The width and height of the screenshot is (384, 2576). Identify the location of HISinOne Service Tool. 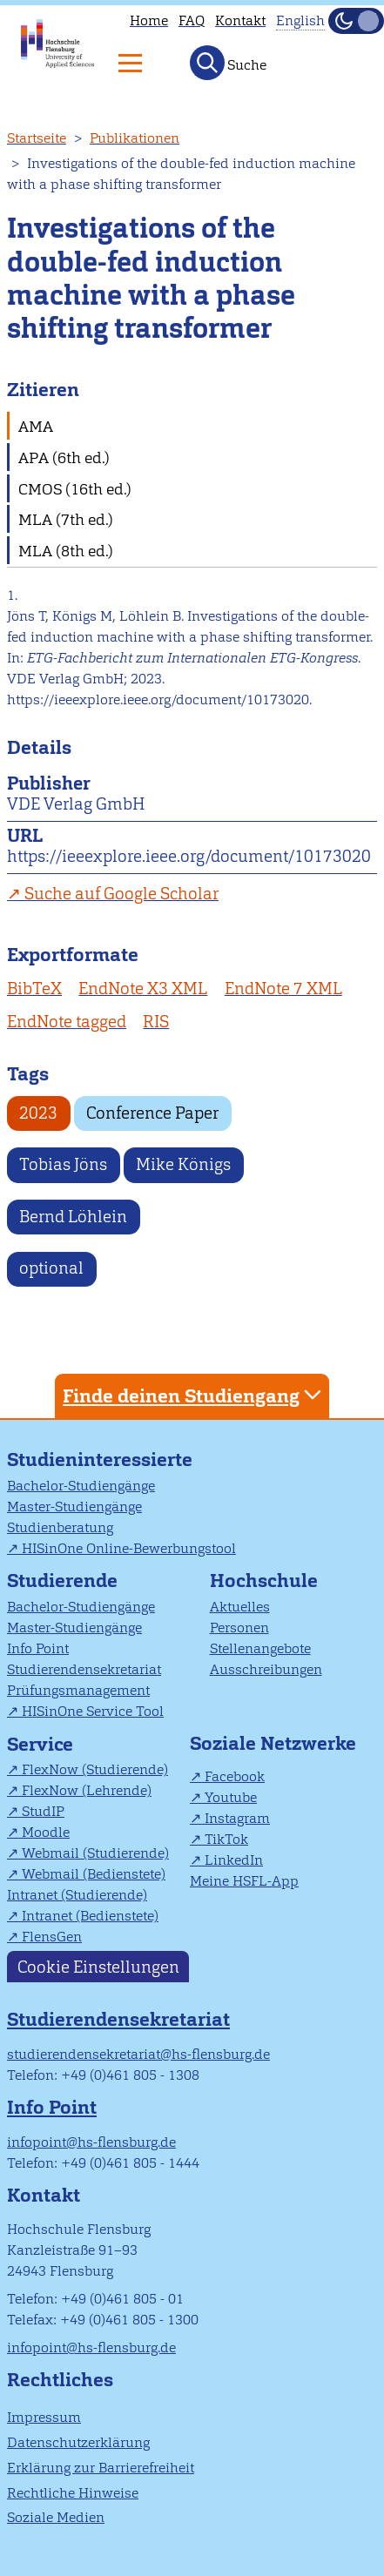
(93, 1711).